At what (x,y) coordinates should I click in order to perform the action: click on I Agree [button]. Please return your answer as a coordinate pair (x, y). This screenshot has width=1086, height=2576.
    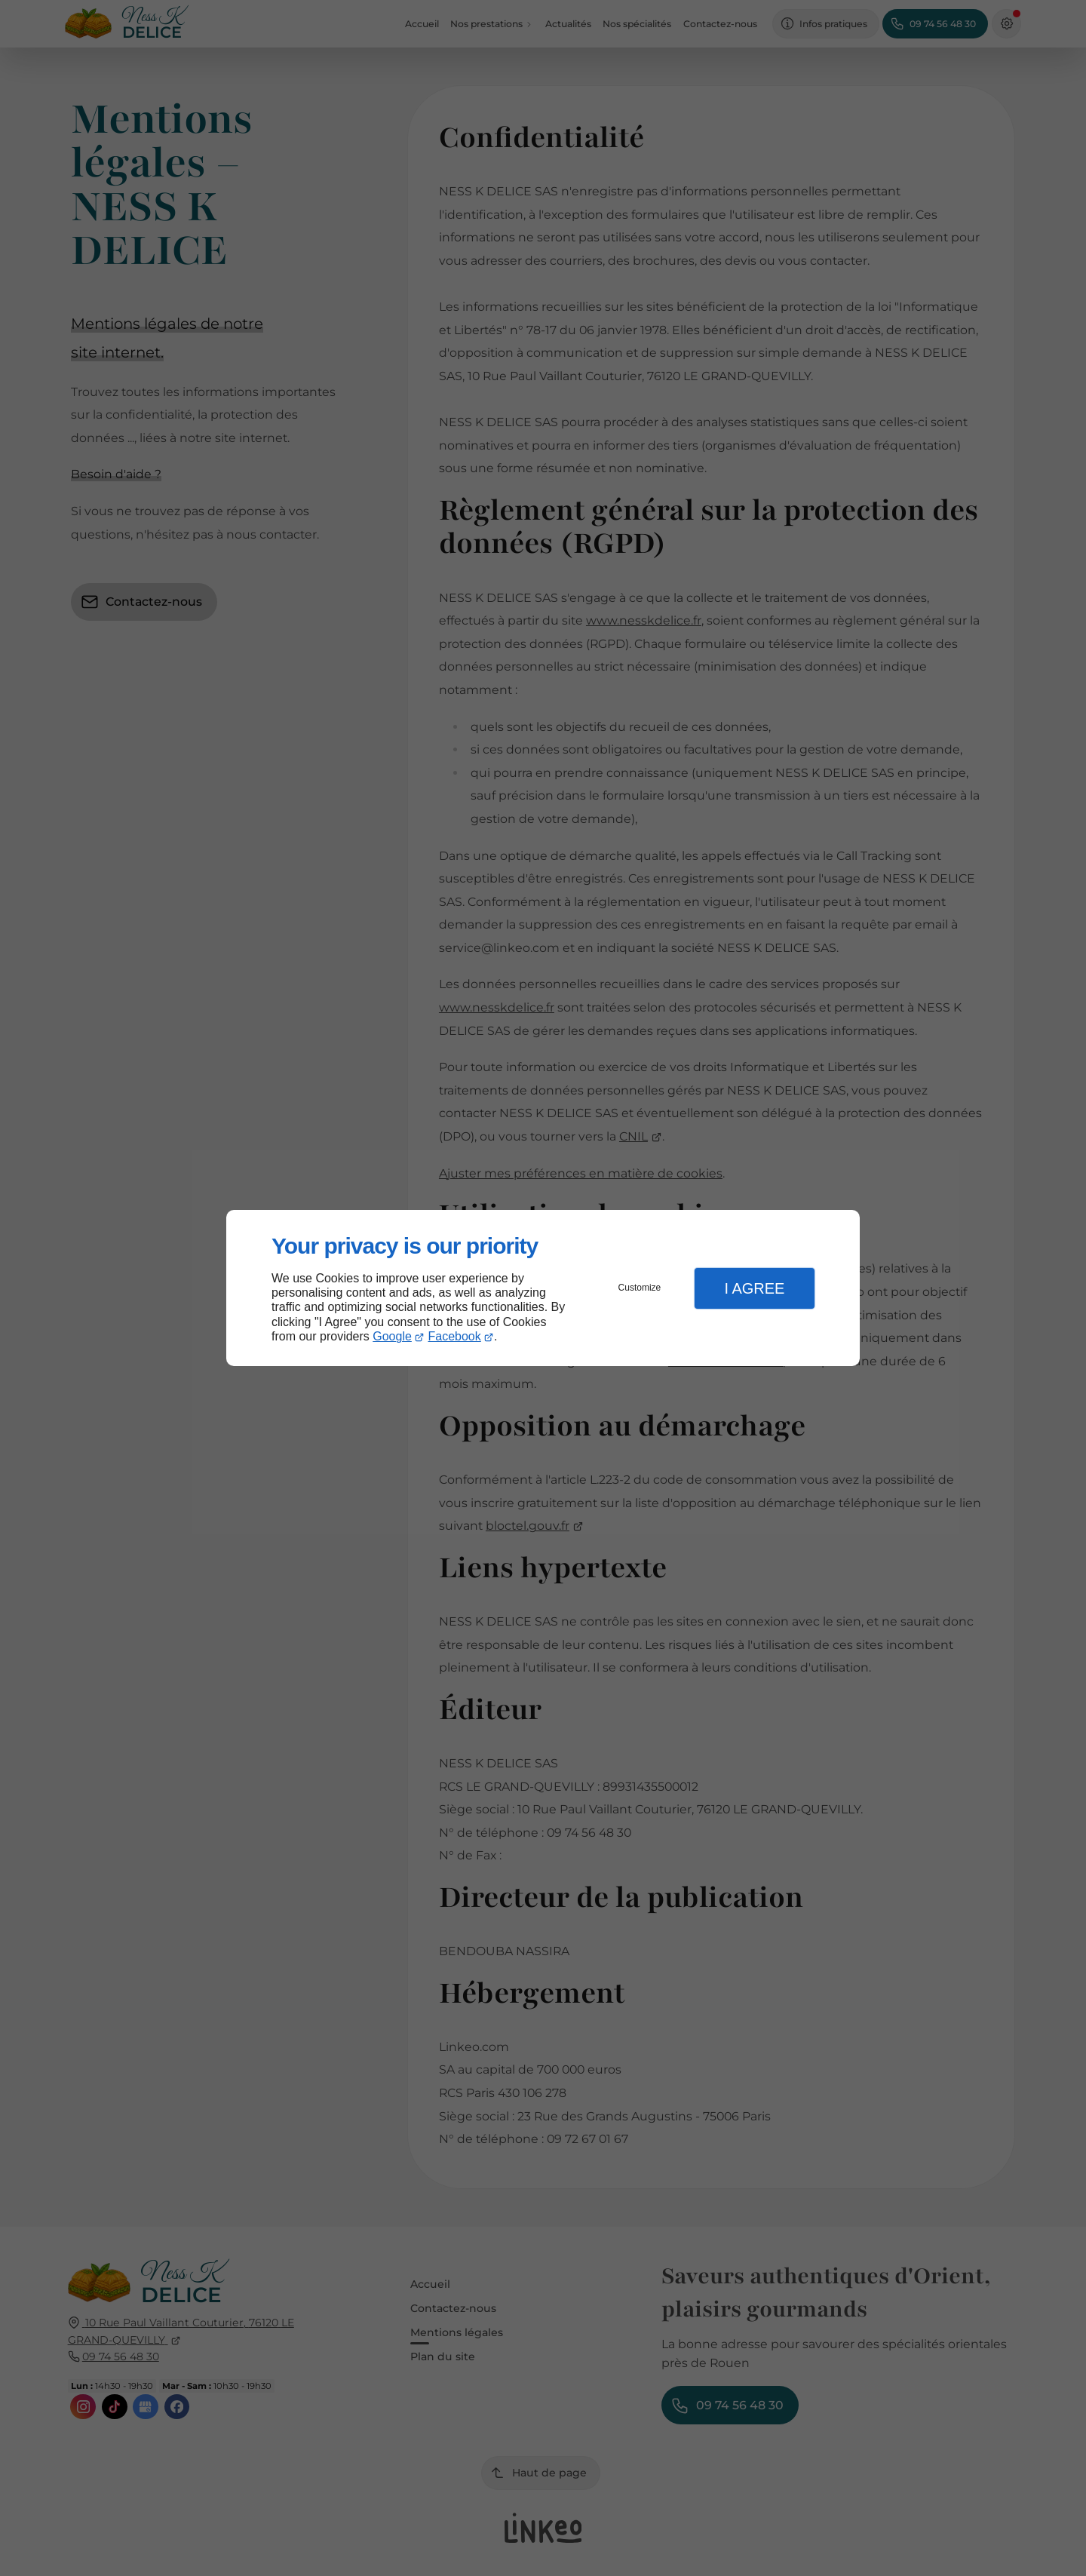
    Looking at the image, I should click on (754, 1288).